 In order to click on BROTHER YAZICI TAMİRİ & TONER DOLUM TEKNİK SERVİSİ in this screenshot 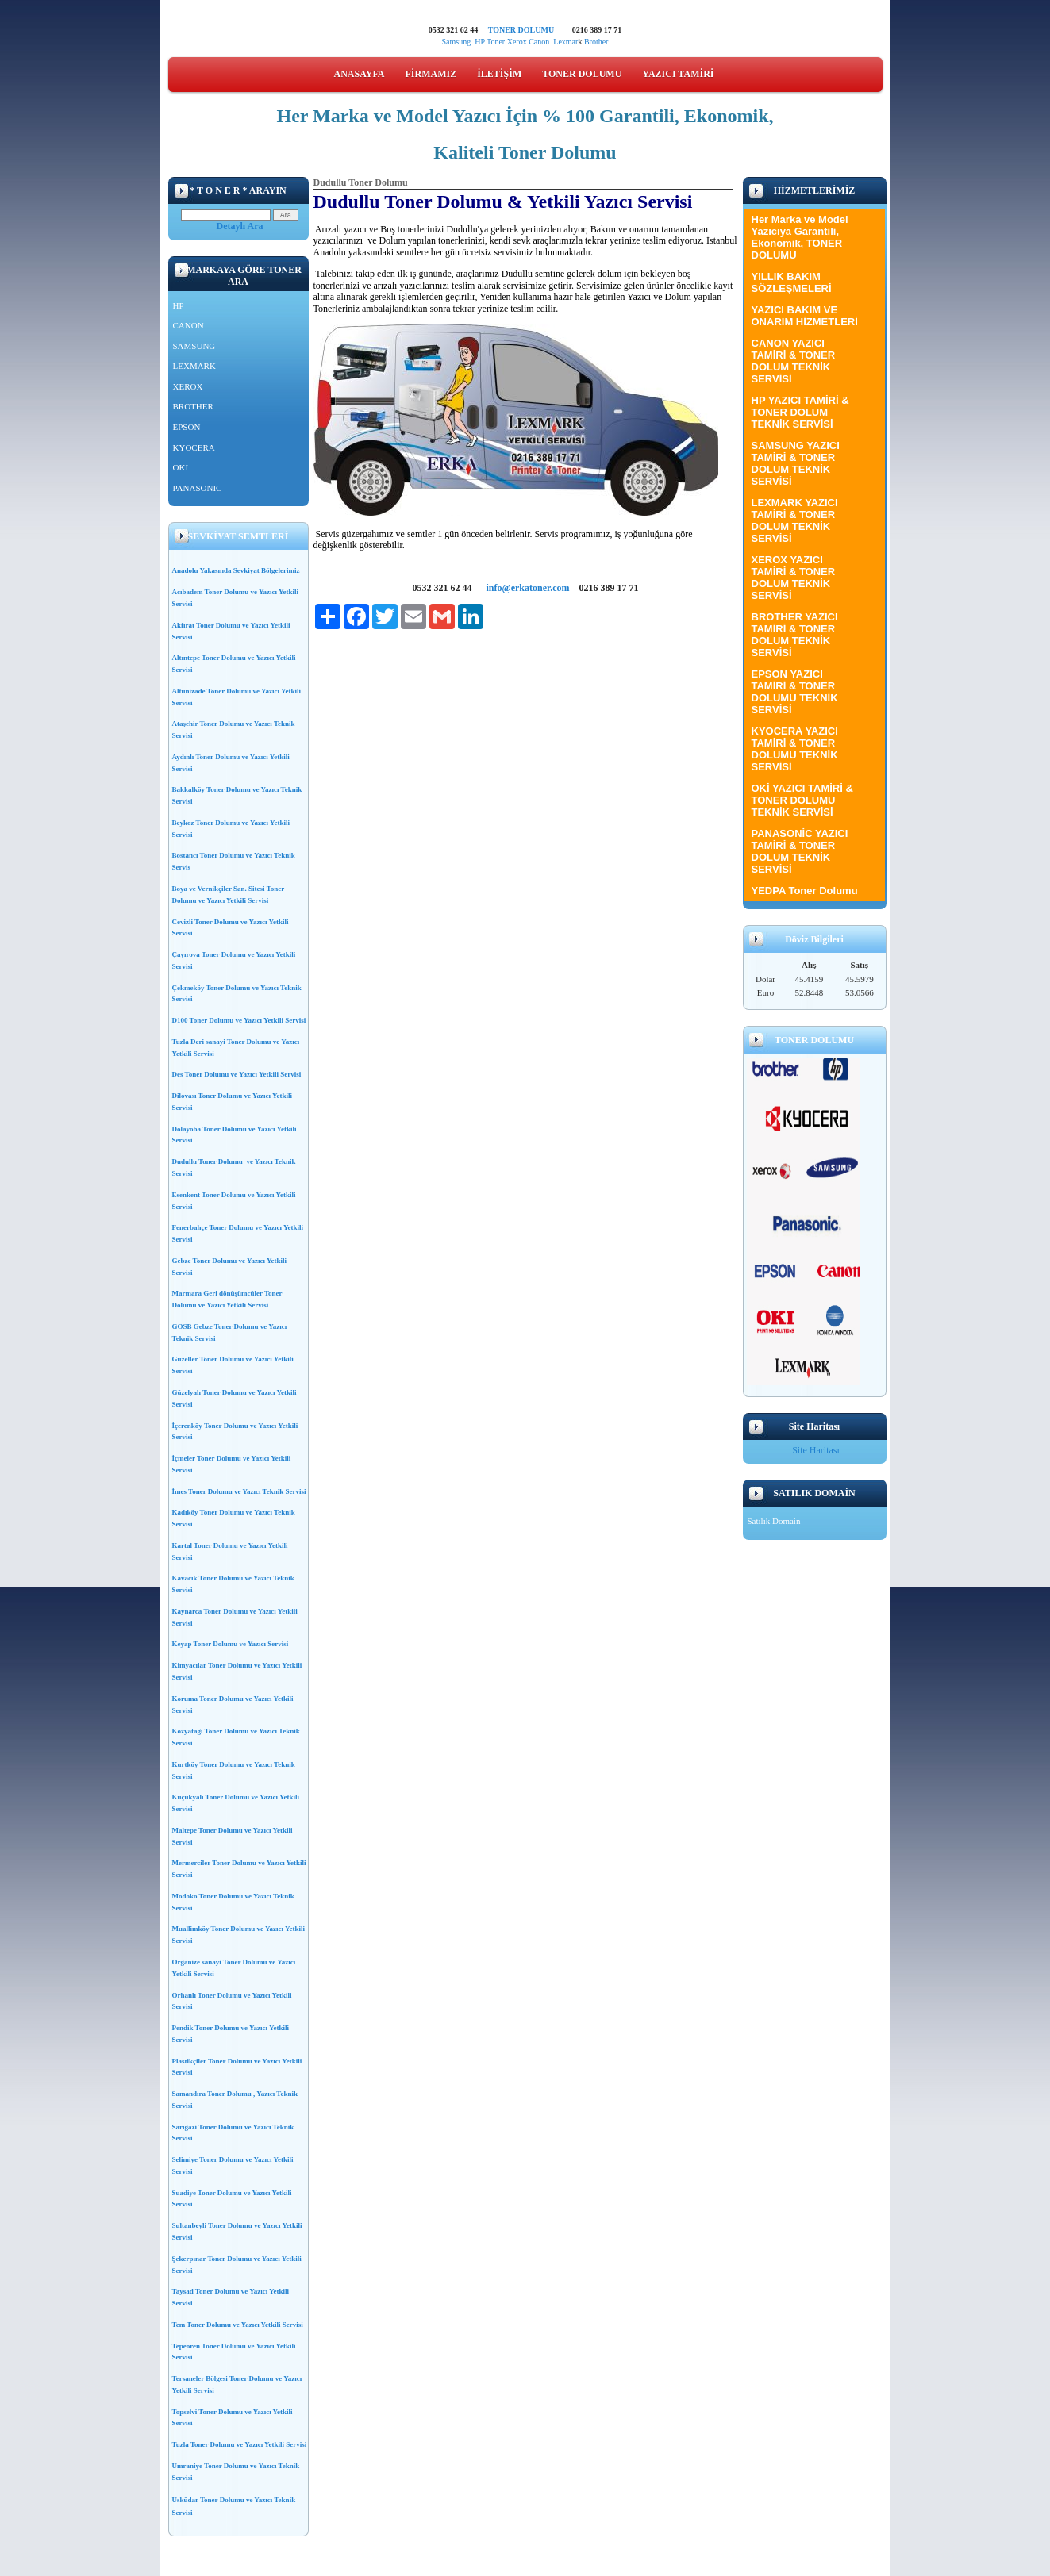, I will do `click(795, 634)`.